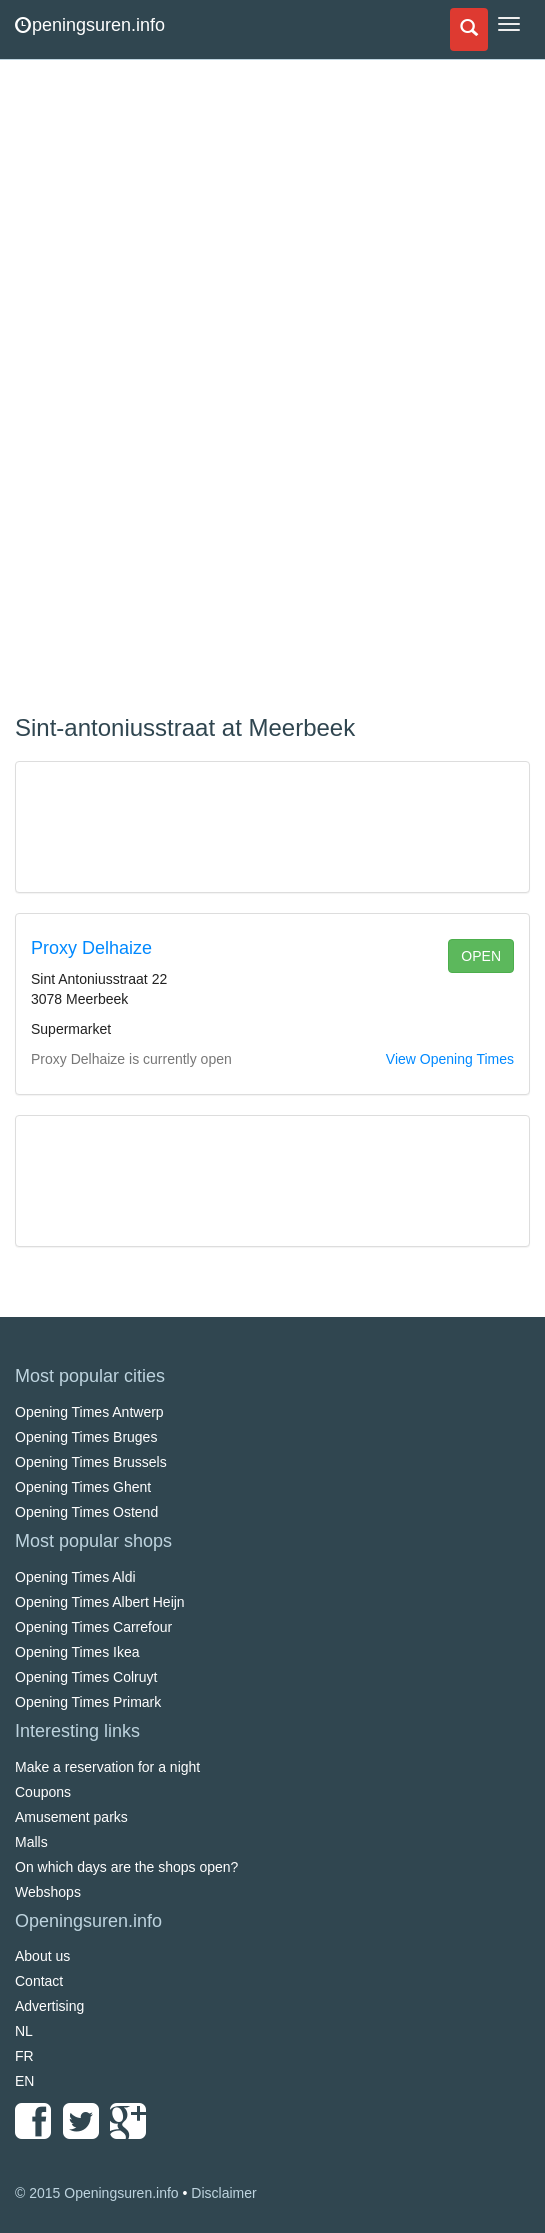  I want to click on Proxy Delhaize, so click(91, 948).